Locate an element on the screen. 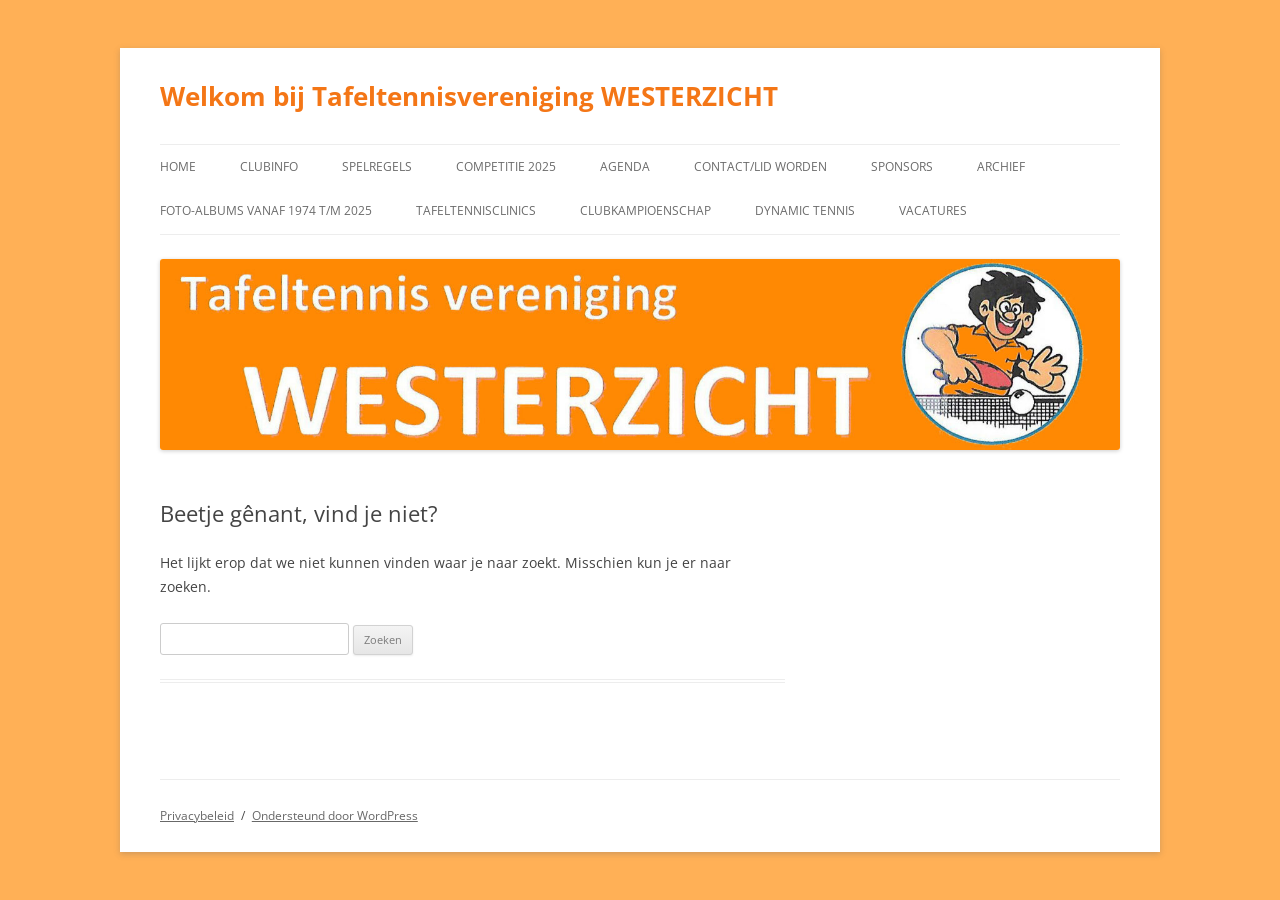 Image resolution: width=1280 pixels, height=900 pixels. Ondersteund door WordPress is located at coordinates (335, 815).